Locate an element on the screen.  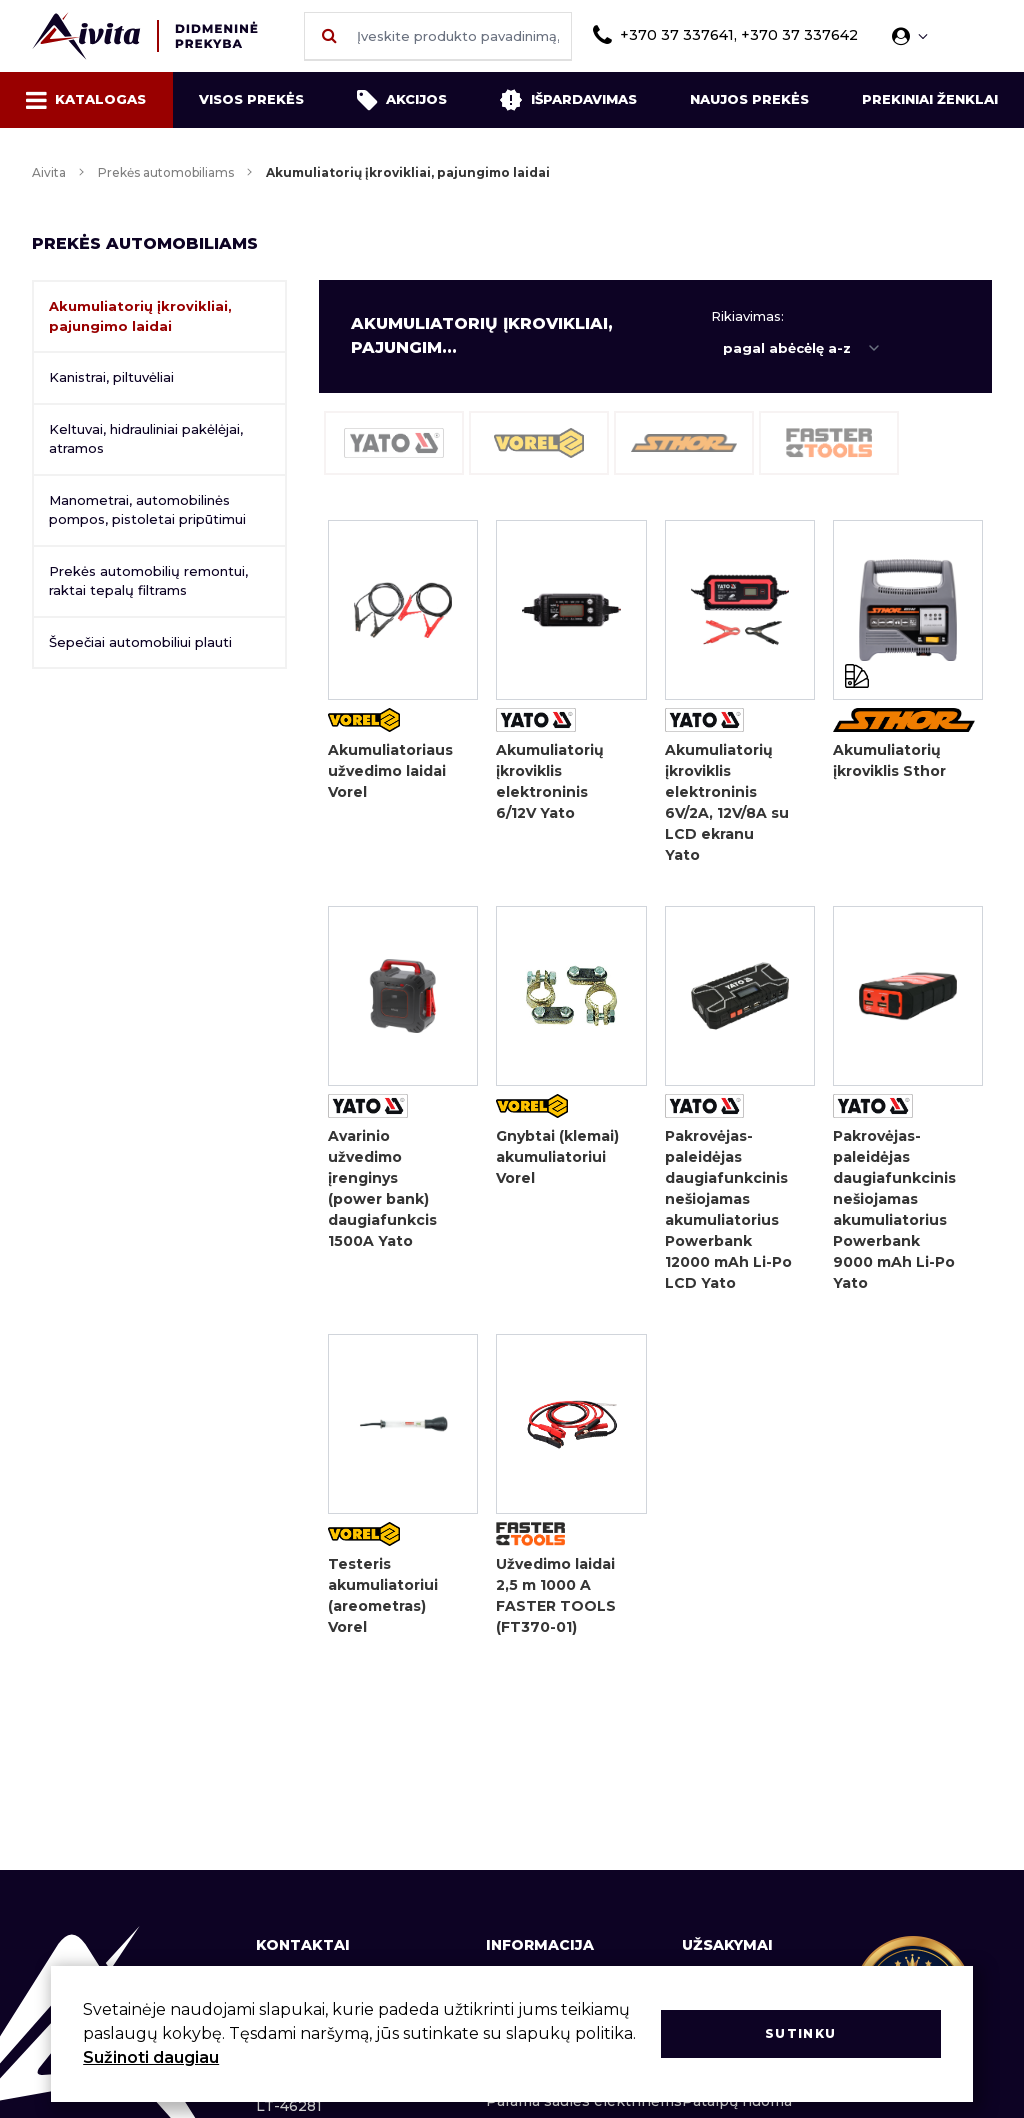
Sutinku is located at coordinates (800, 2033).